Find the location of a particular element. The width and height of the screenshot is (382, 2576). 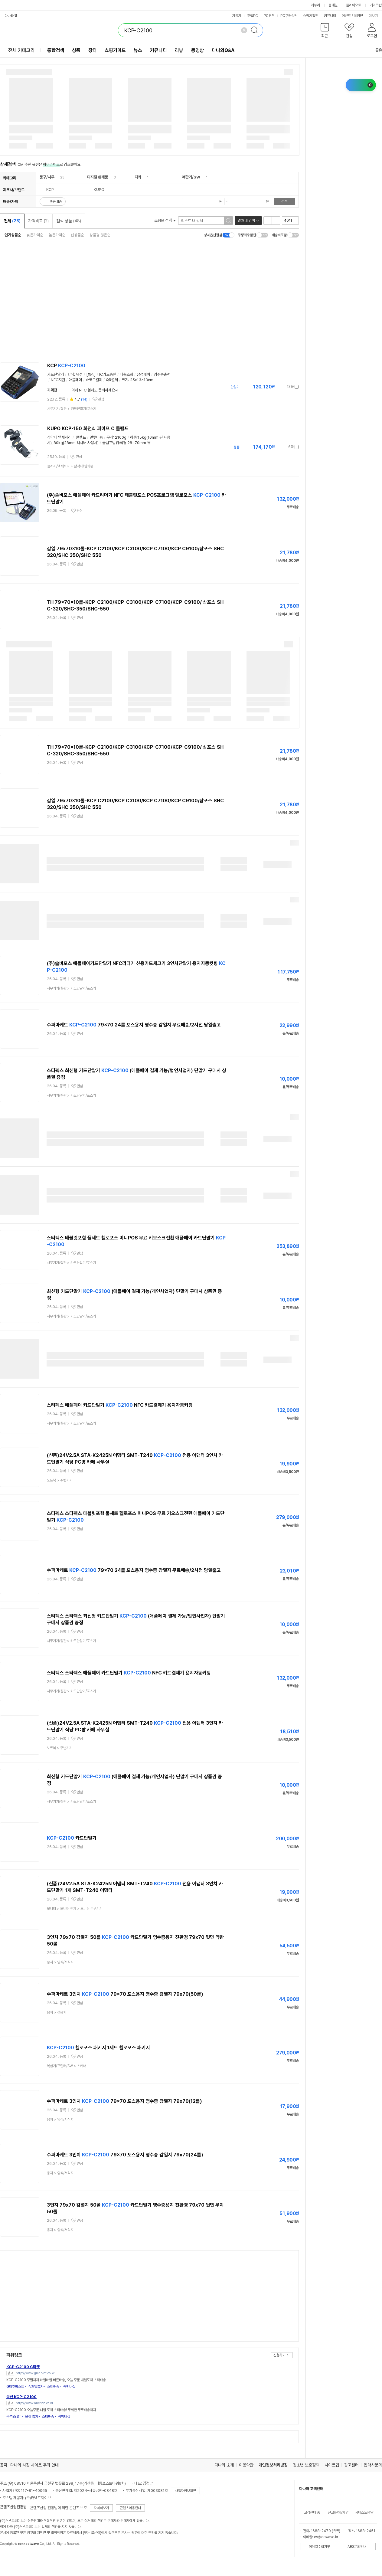

인기상품순 is located at coordinates (13, 235).